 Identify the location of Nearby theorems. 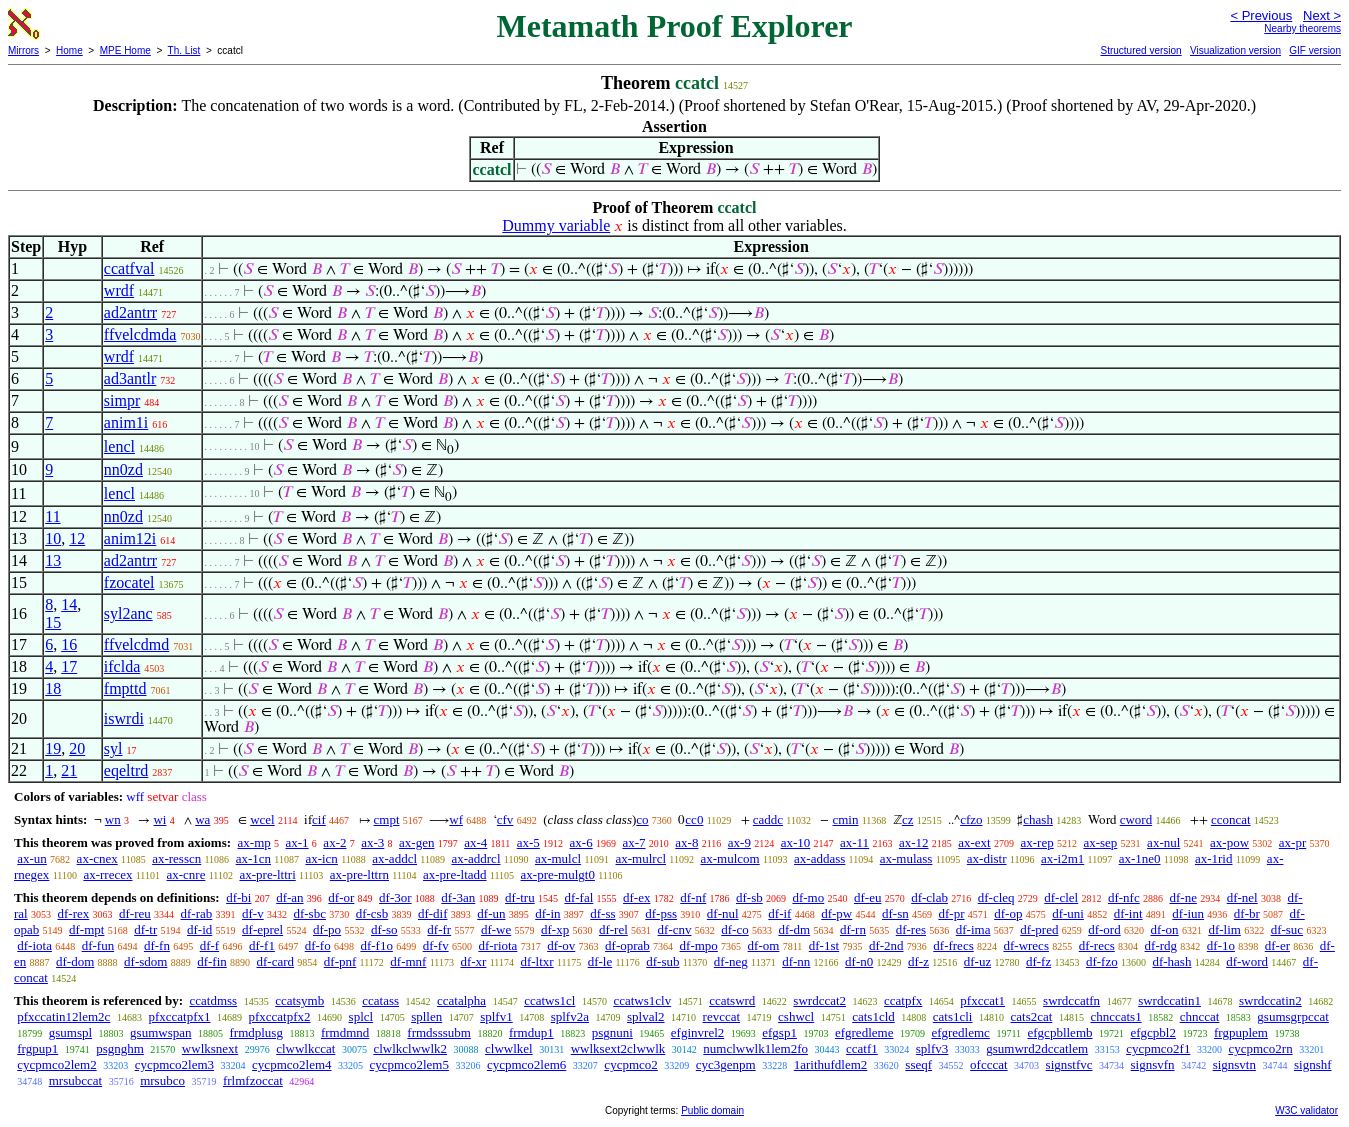
(1302, 28).